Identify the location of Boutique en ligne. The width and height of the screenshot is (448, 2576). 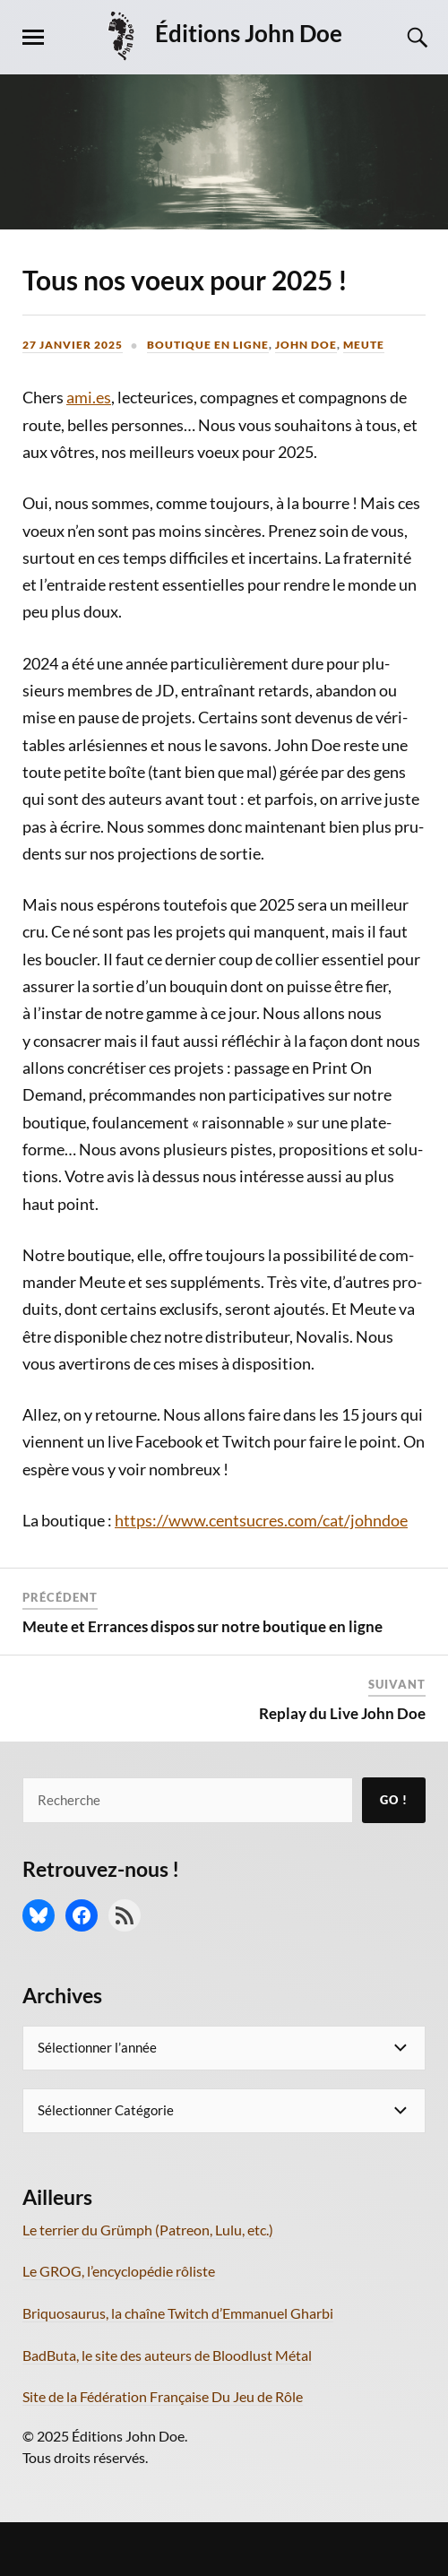
(208, 344).